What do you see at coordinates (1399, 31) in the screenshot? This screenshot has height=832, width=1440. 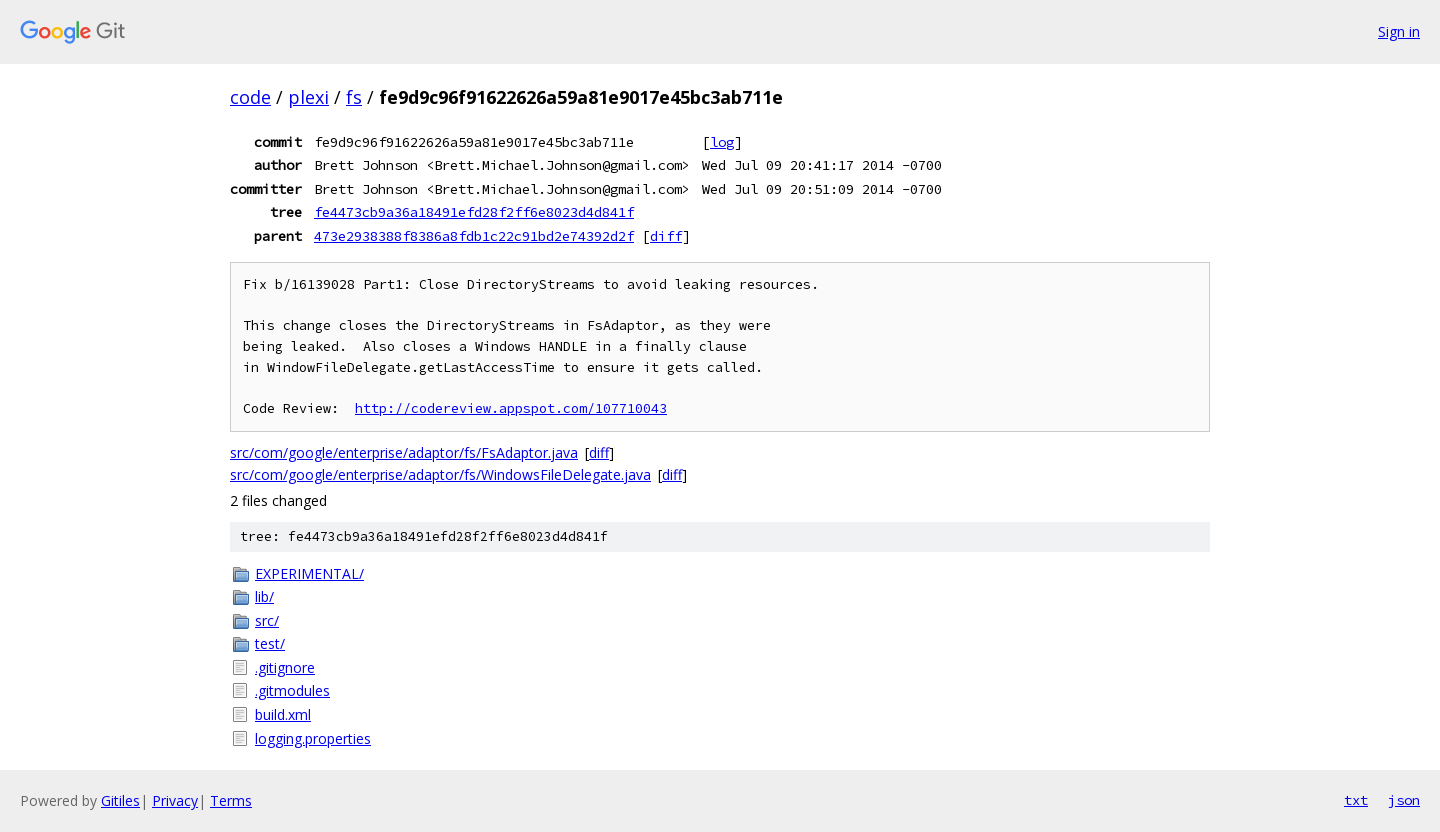 I see `Sign in` at bounding box center [1399, 31].